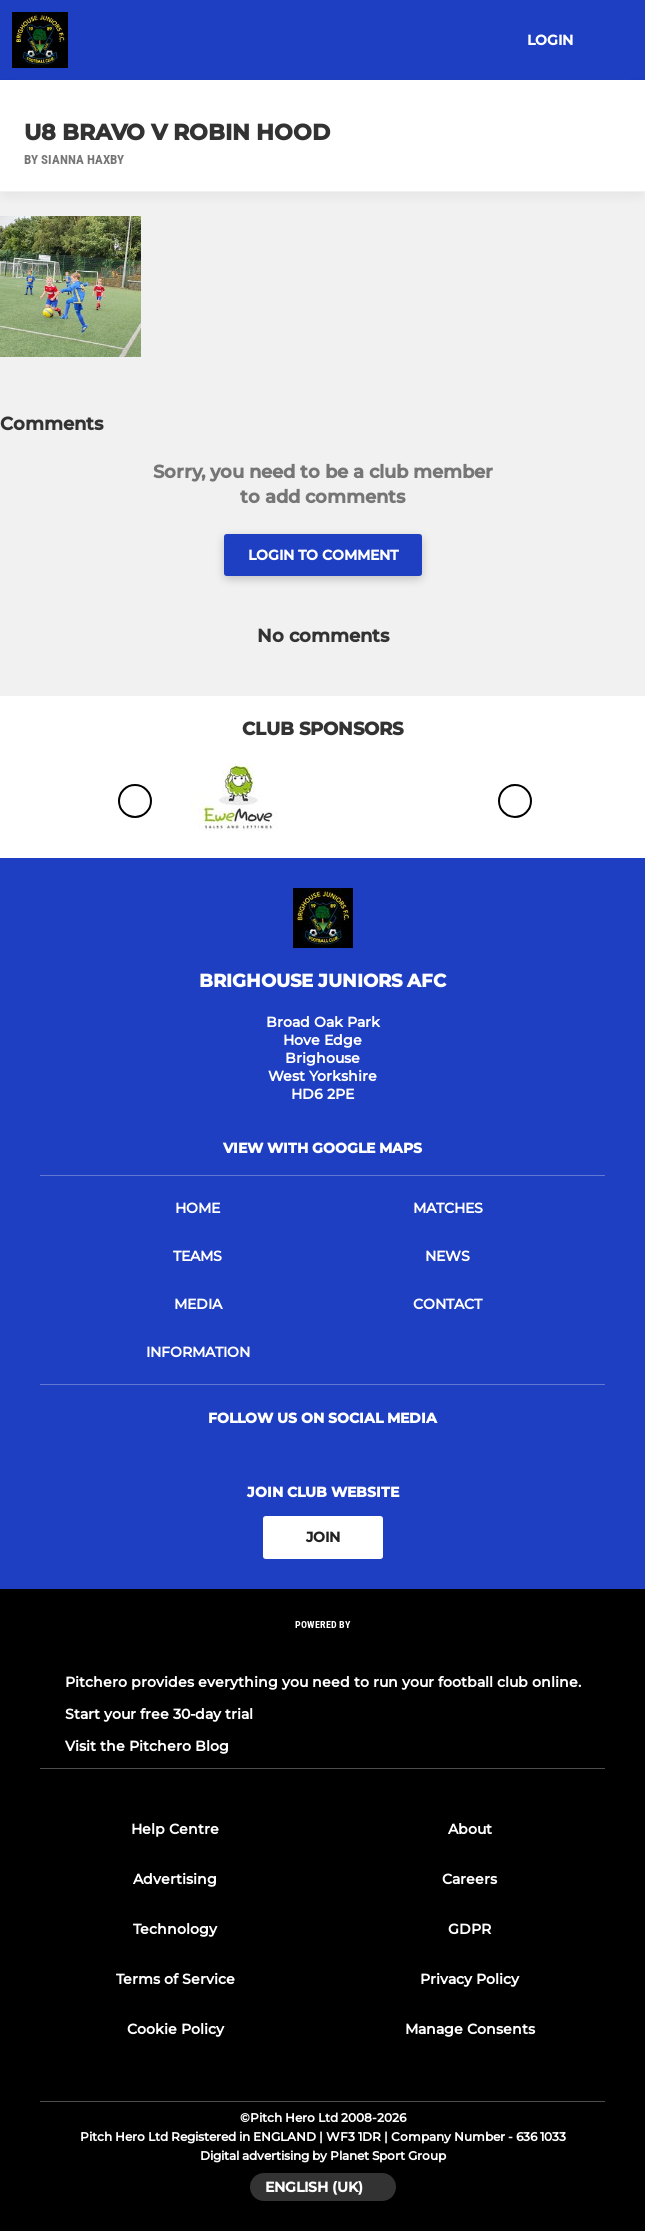 The width and height of the screenshot is (645, 2231). Describe the element at coordinates (470, 2029) in the screenshot. I see `Manage Consents` at that location.